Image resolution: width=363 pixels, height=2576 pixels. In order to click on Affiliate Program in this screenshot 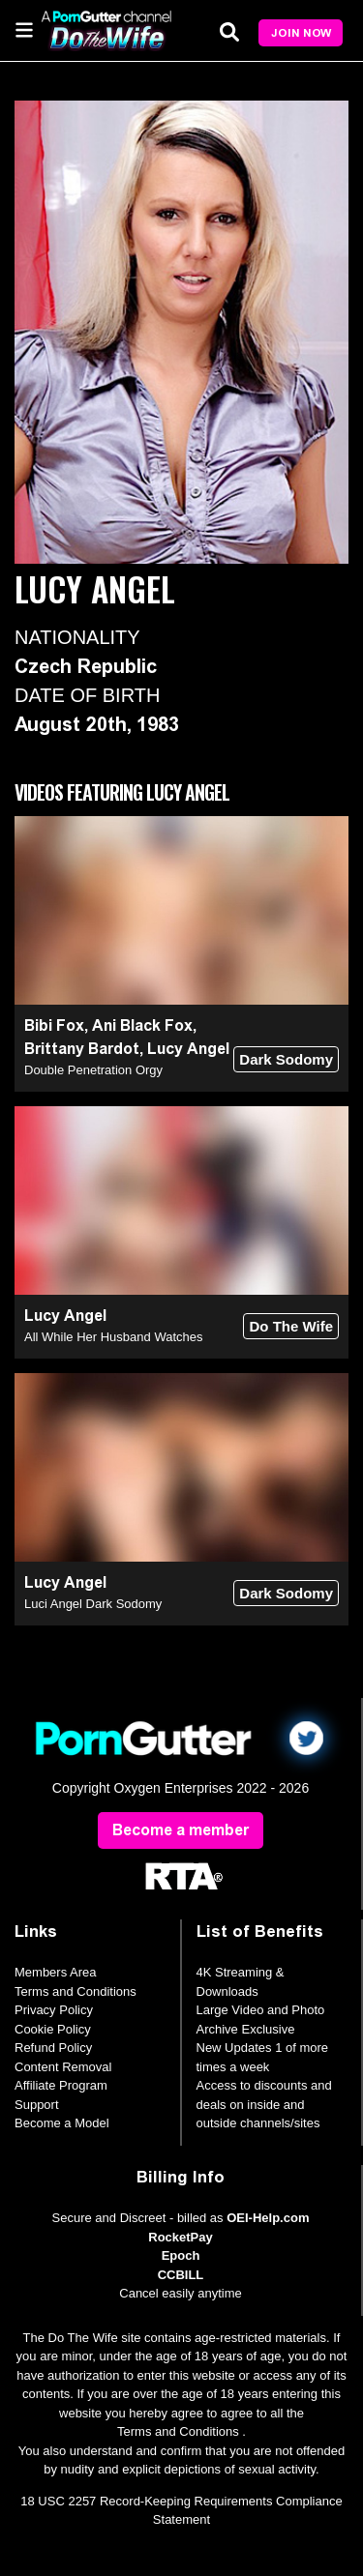, I will do `click(61, 2085)`.